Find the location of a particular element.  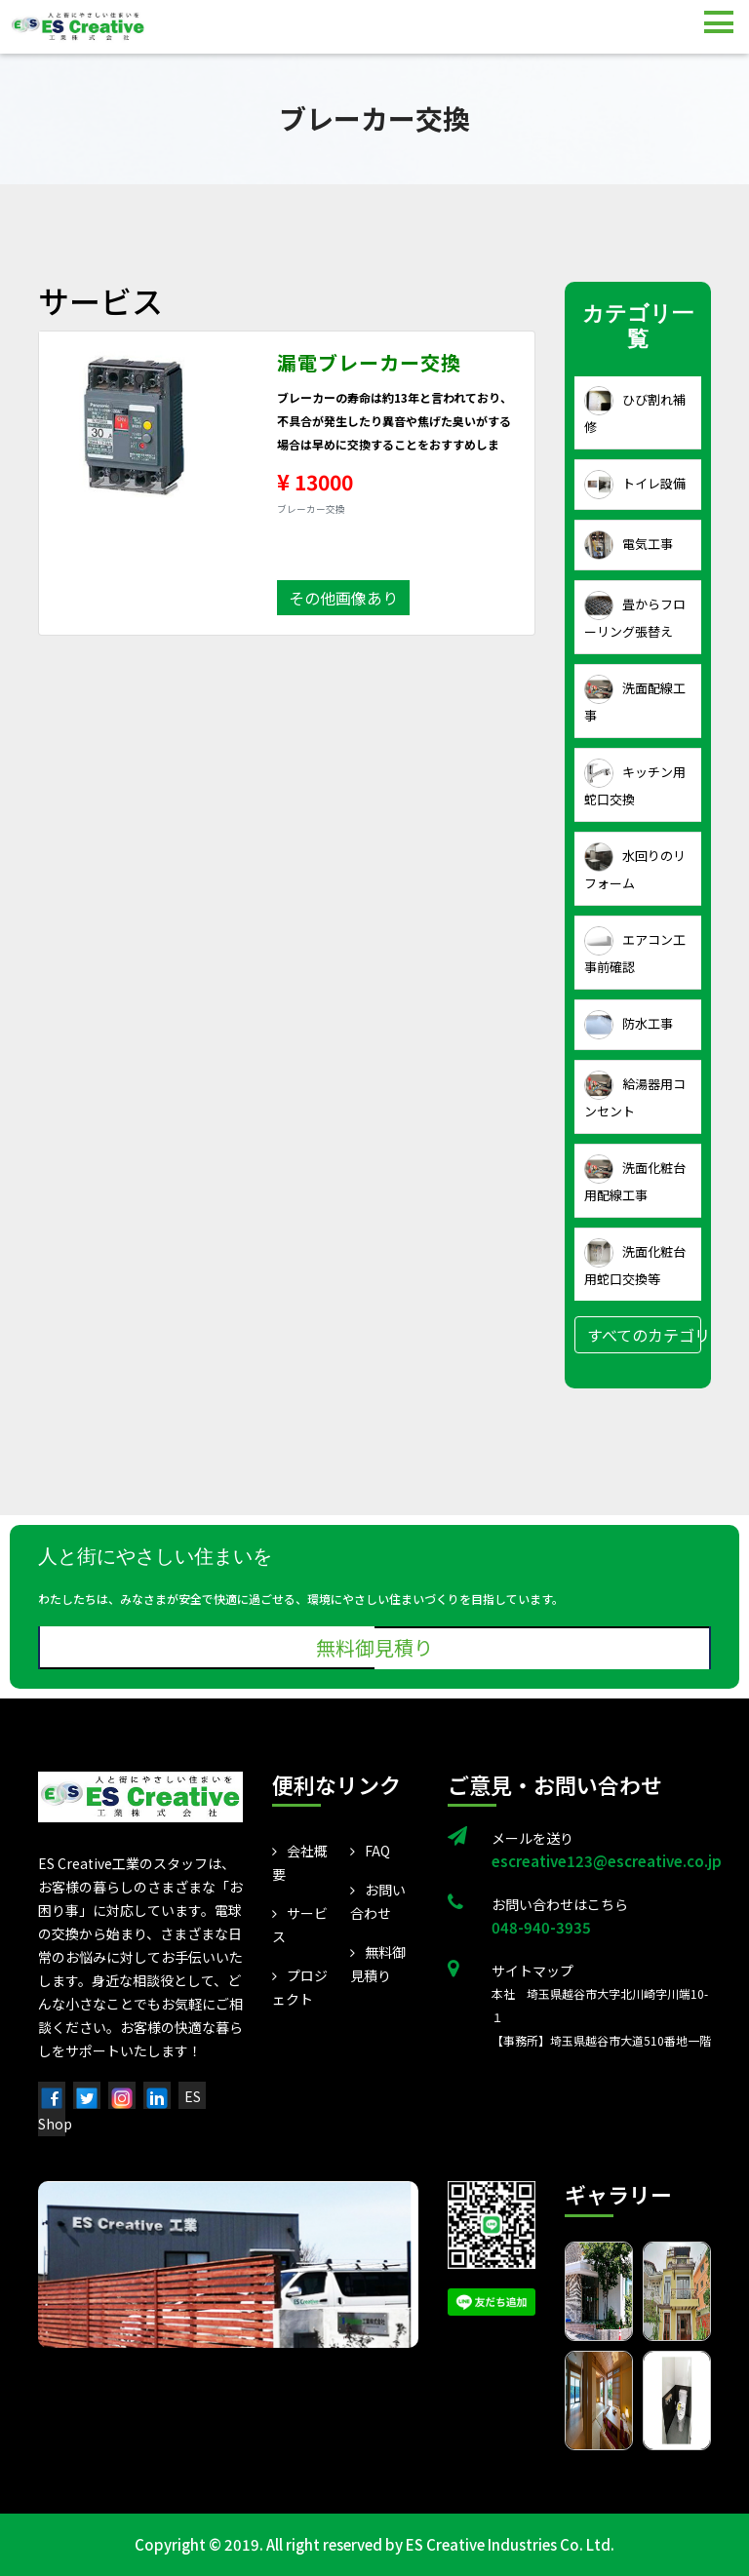

トイレ設備 is located at coordinates (635, 484).